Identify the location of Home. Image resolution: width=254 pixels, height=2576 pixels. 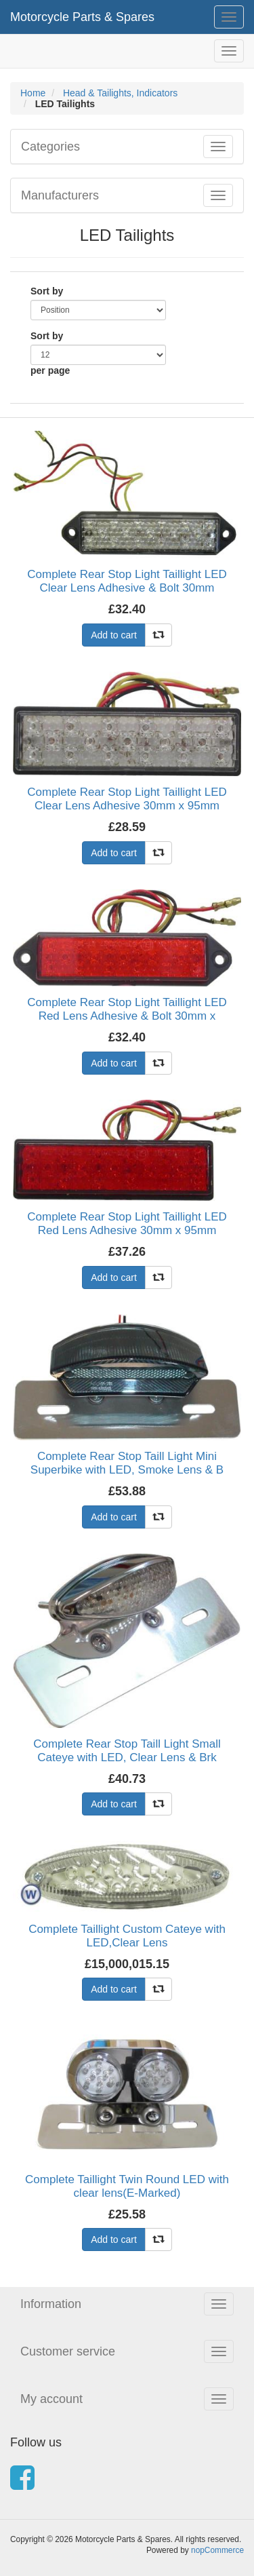
(32, 93).